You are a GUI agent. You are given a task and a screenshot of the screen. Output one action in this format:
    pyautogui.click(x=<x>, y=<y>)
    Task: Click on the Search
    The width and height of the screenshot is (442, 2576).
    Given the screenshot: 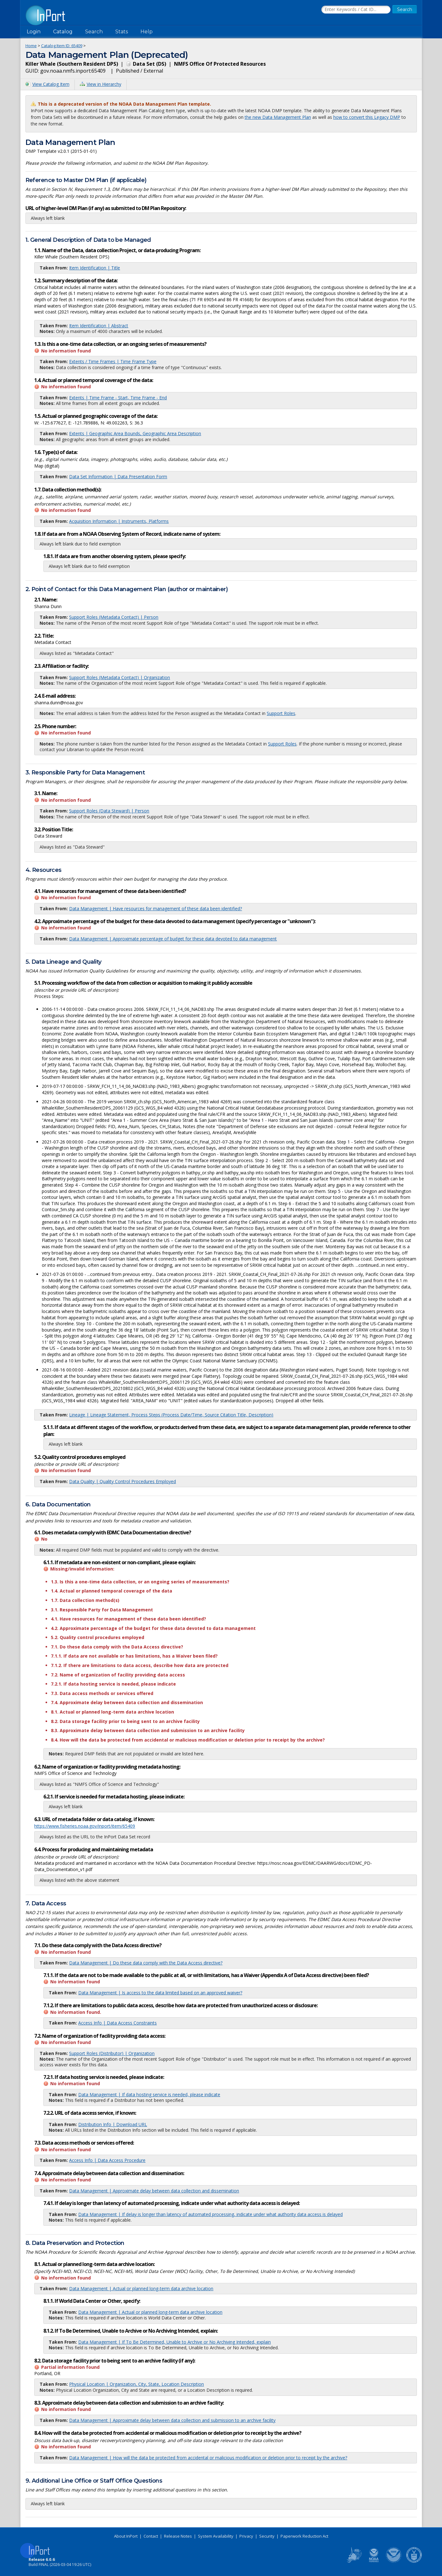 What is the action you would take?
    pyautogui.click(x=94, y=32)
    